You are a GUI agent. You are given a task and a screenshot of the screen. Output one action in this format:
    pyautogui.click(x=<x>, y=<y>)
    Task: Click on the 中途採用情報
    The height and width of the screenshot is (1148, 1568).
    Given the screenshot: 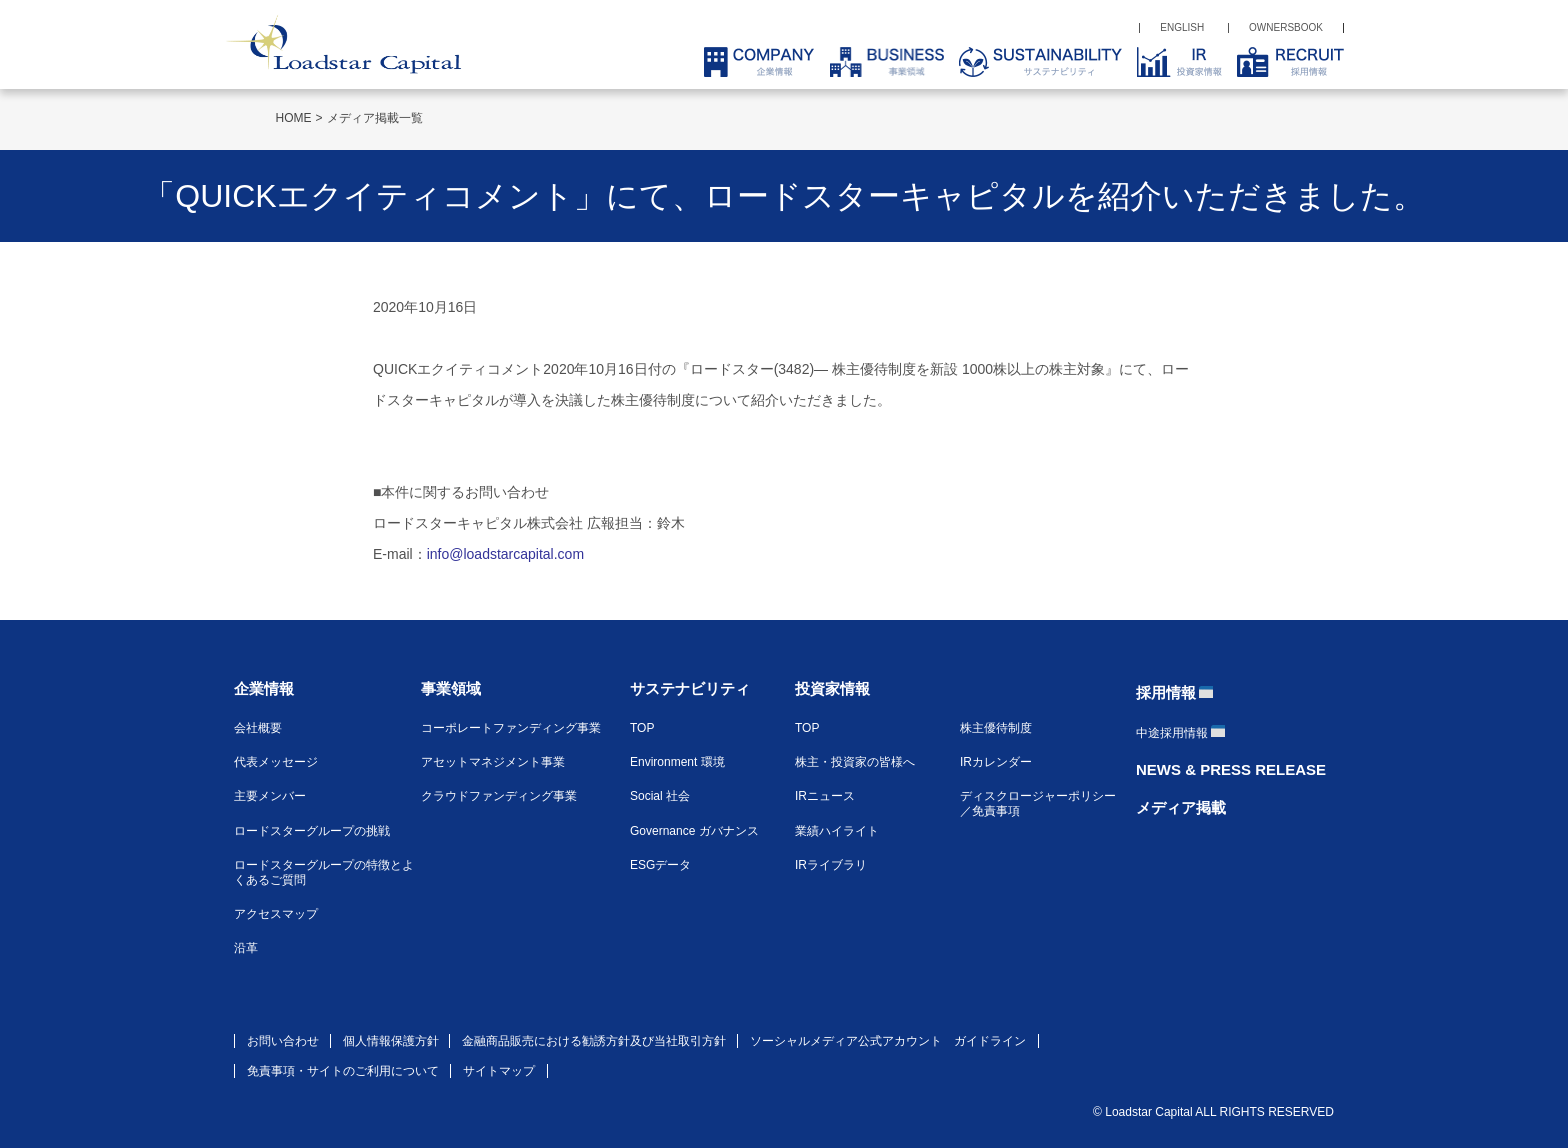 What is the action you would take?
    pyautogui.click(x=1172, y=733)
    